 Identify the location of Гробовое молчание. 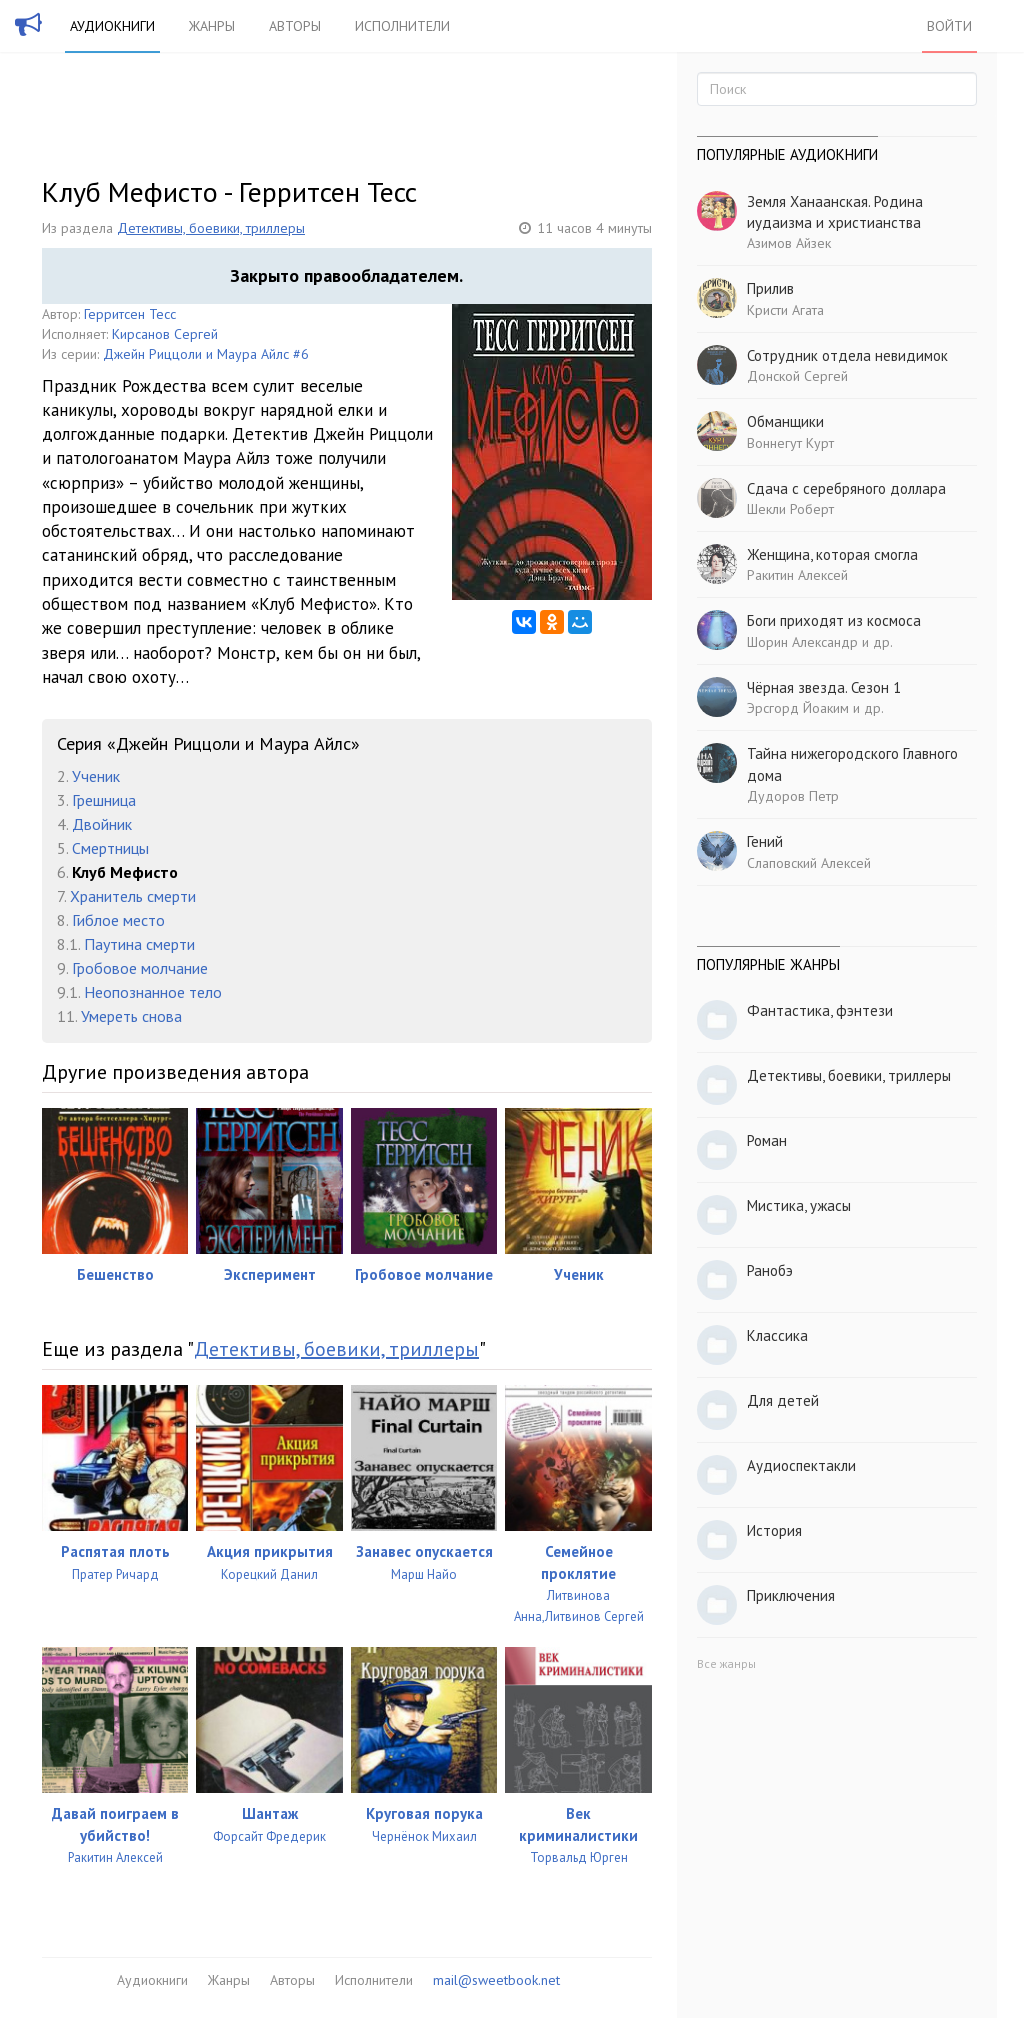
(140, 968).